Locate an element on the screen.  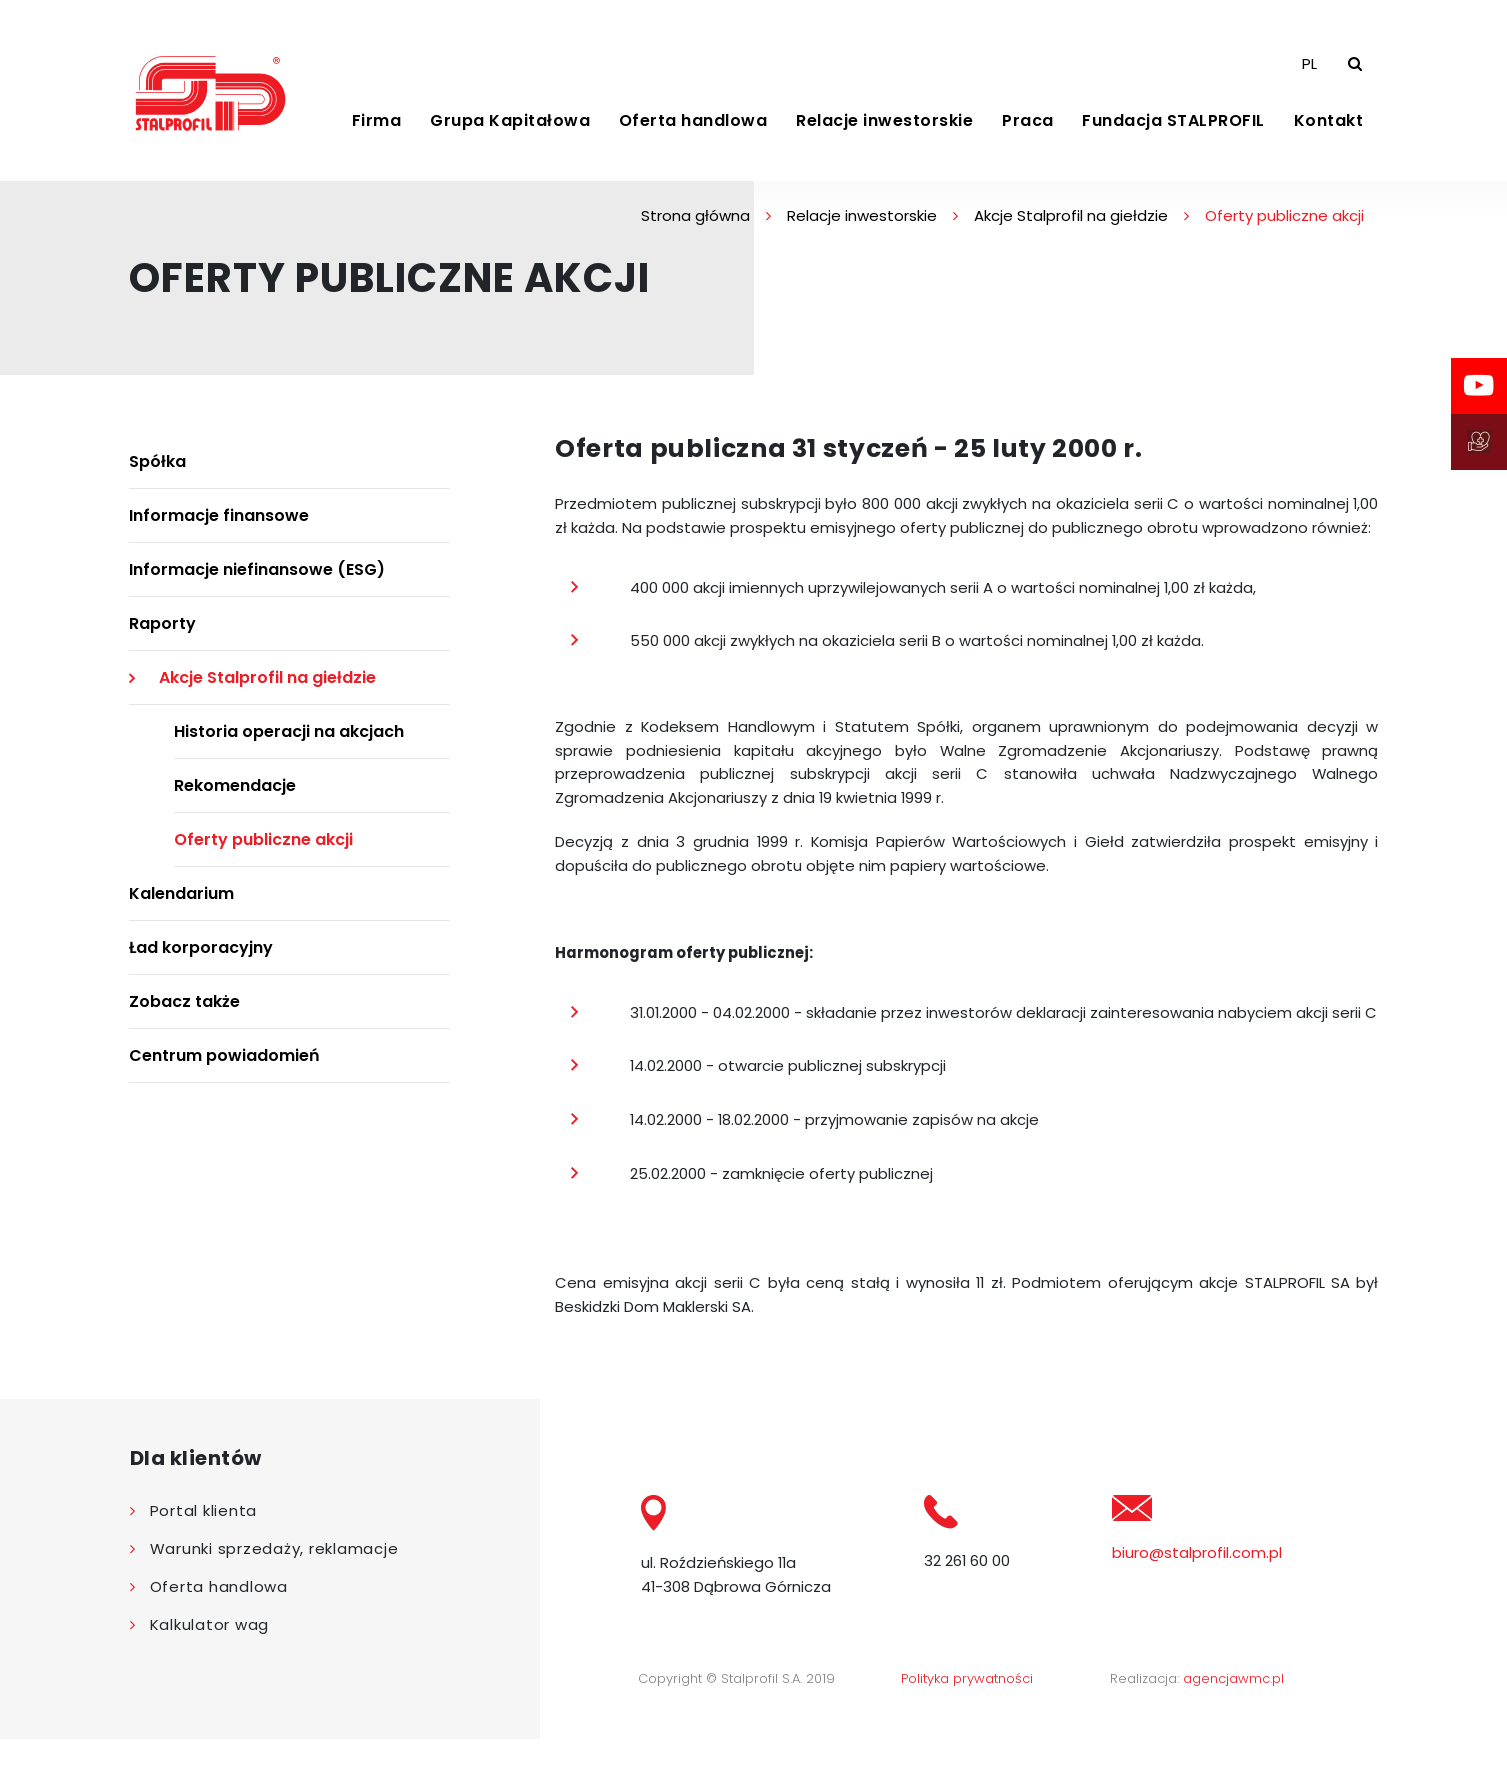
Polityka prywatności is located at coordinates (967, 1728).